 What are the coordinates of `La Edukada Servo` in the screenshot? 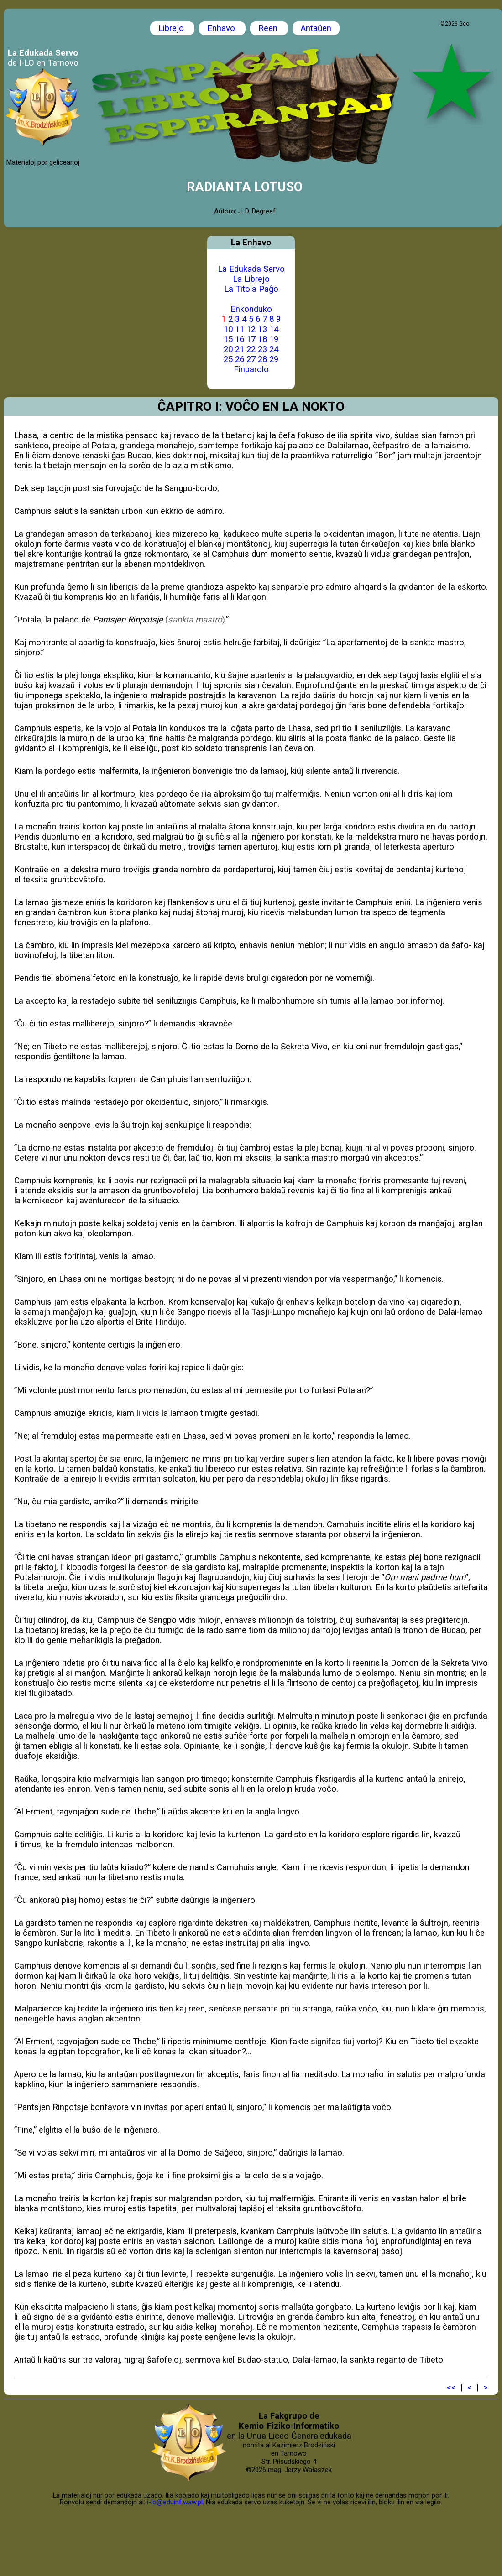 It's located at (251, 269).